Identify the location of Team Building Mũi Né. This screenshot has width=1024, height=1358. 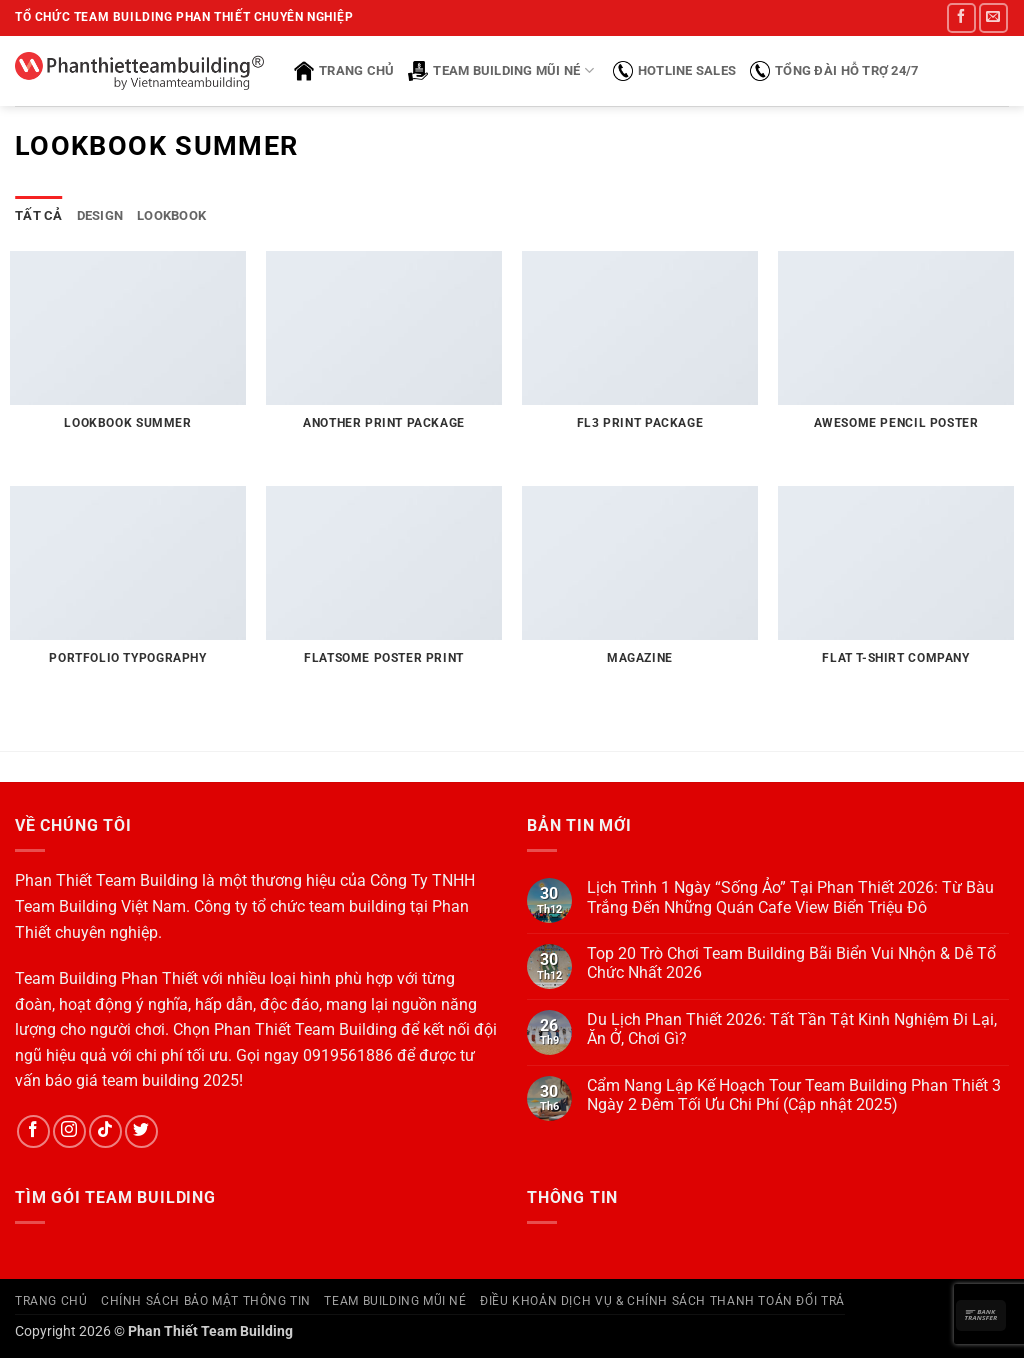
(501, 71).